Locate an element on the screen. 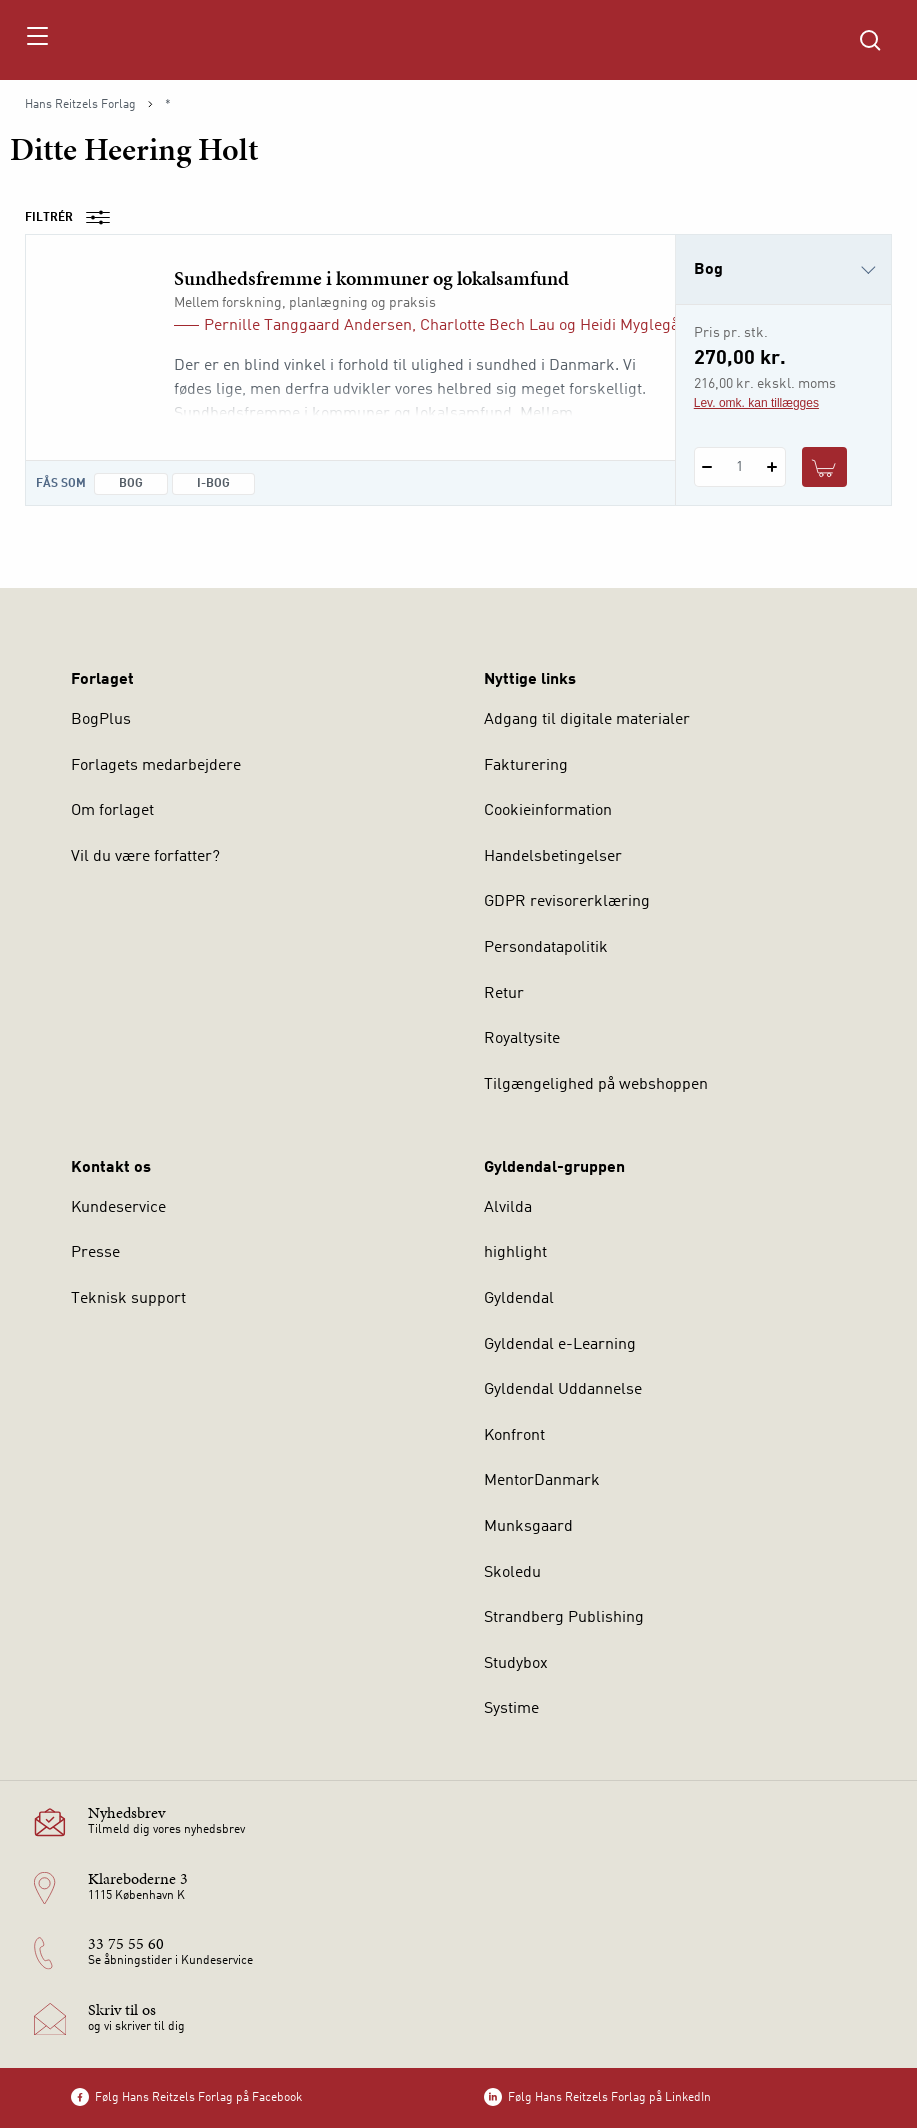 The height and width of the screenshot is (2128, 917). Lev. omk. kan tillægges is located at coordinates (756, 403).